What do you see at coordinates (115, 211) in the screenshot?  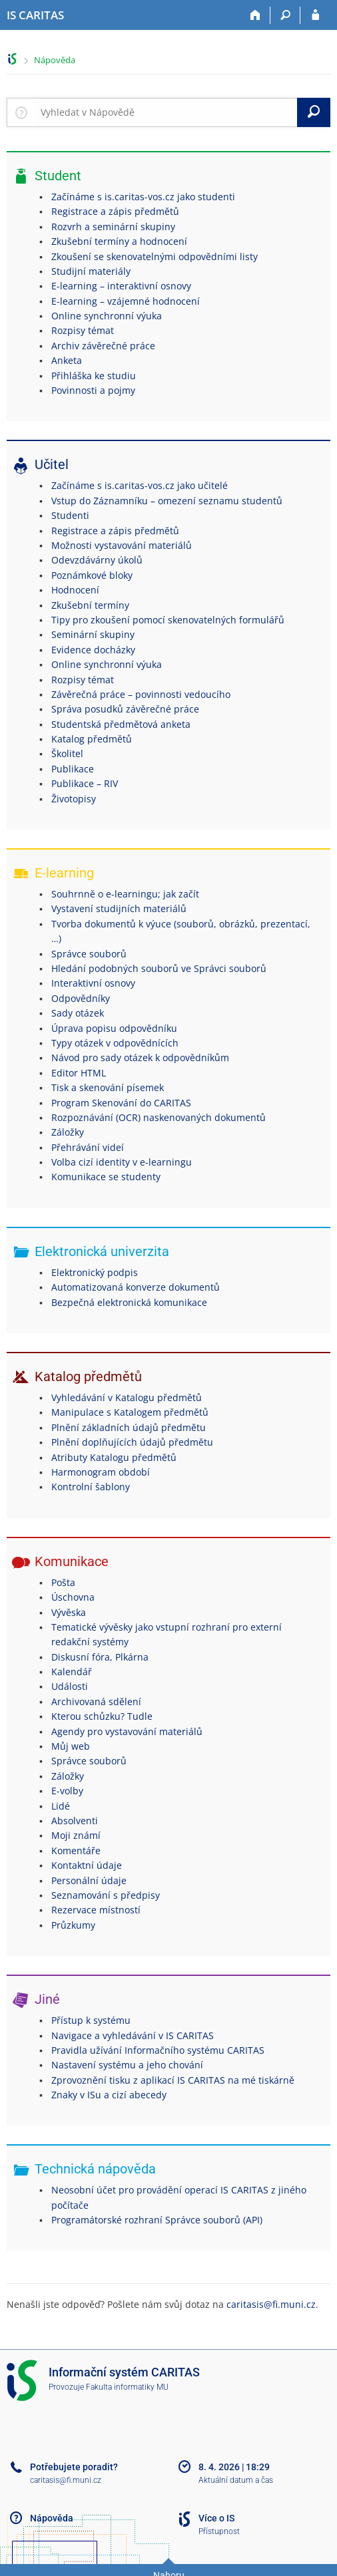 I see `Registrace a zápis předmětů` at bounding box center [115, 211].